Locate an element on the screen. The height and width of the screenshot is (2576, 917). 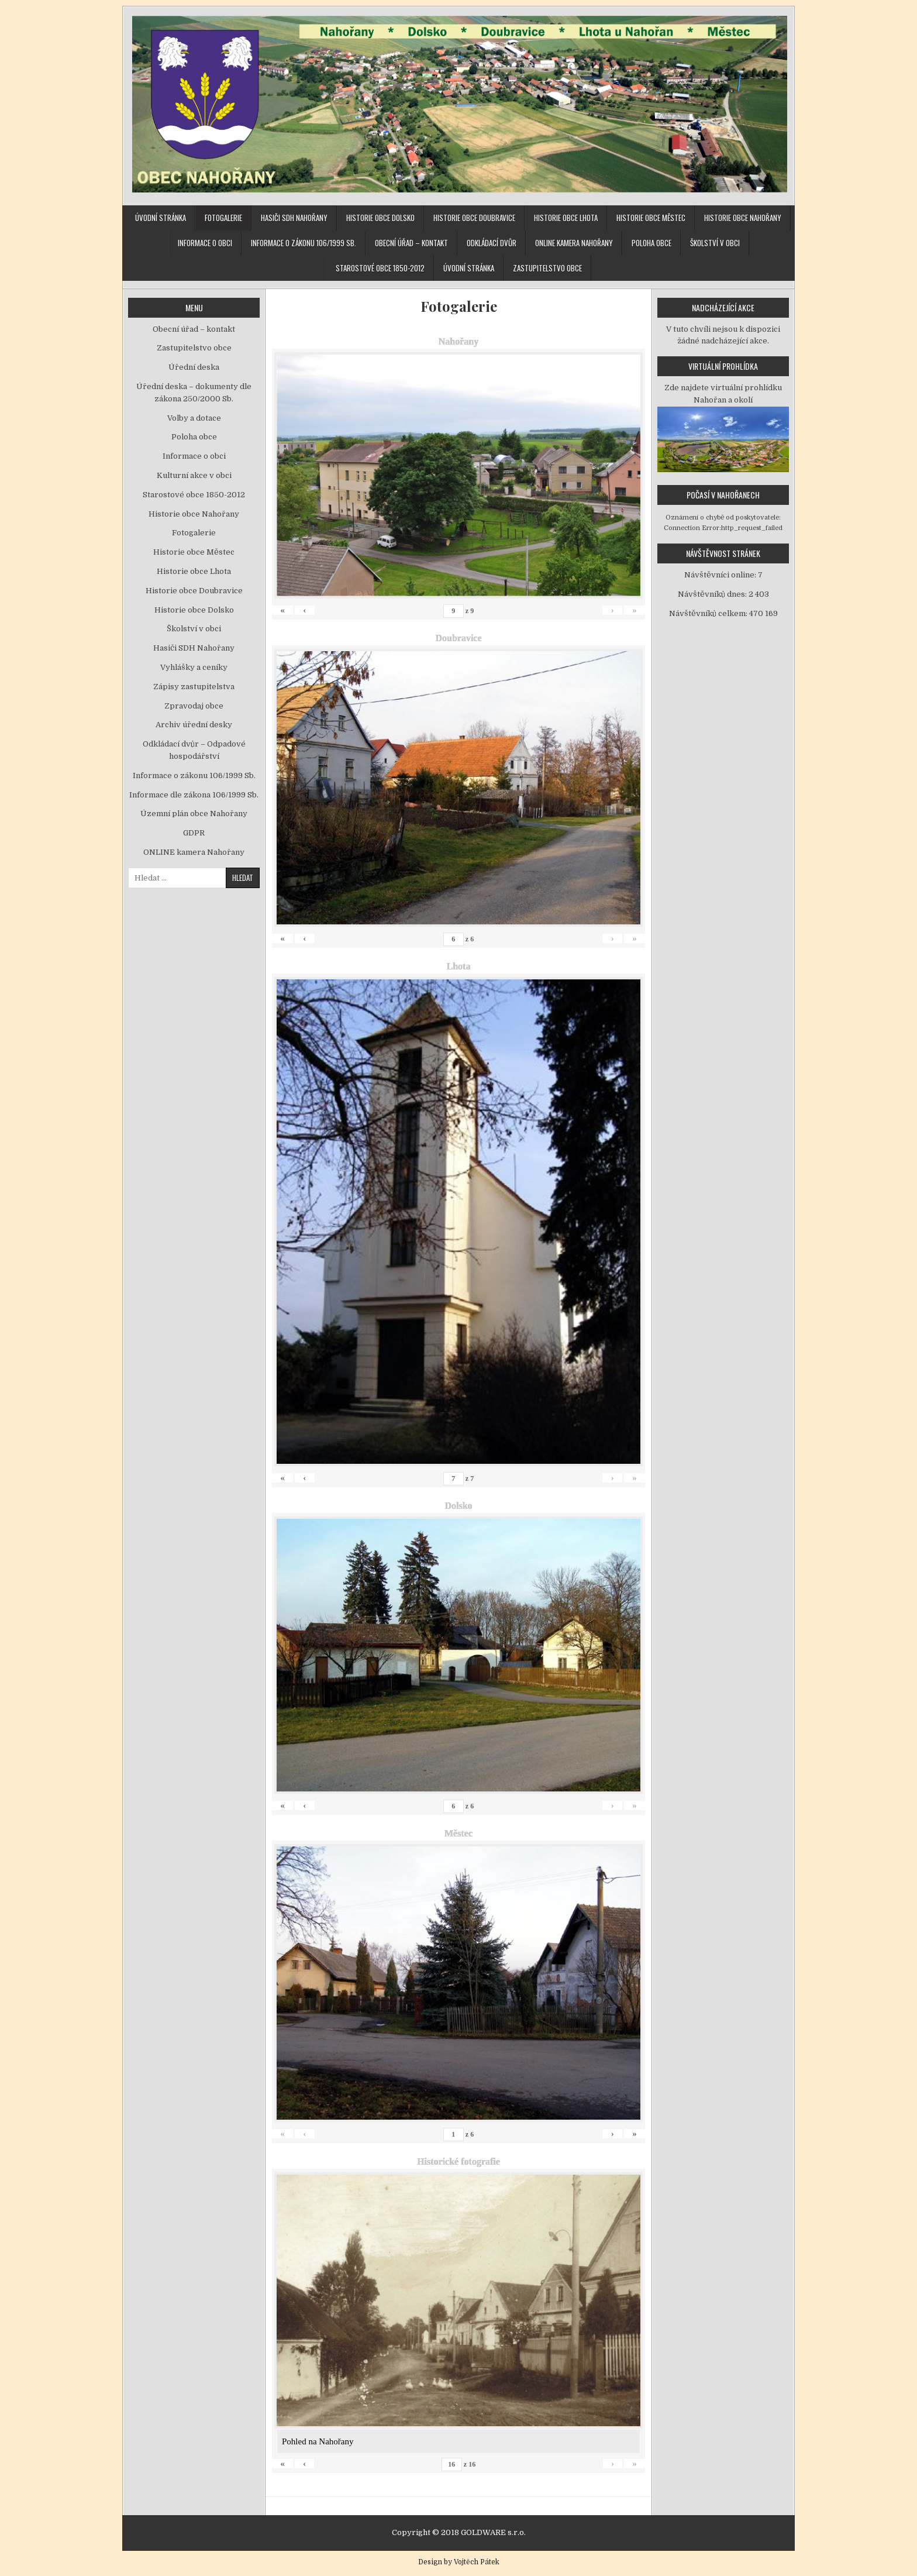
Informace dle zákona 106/1999 Sb. is located at coordinates (193, 794).